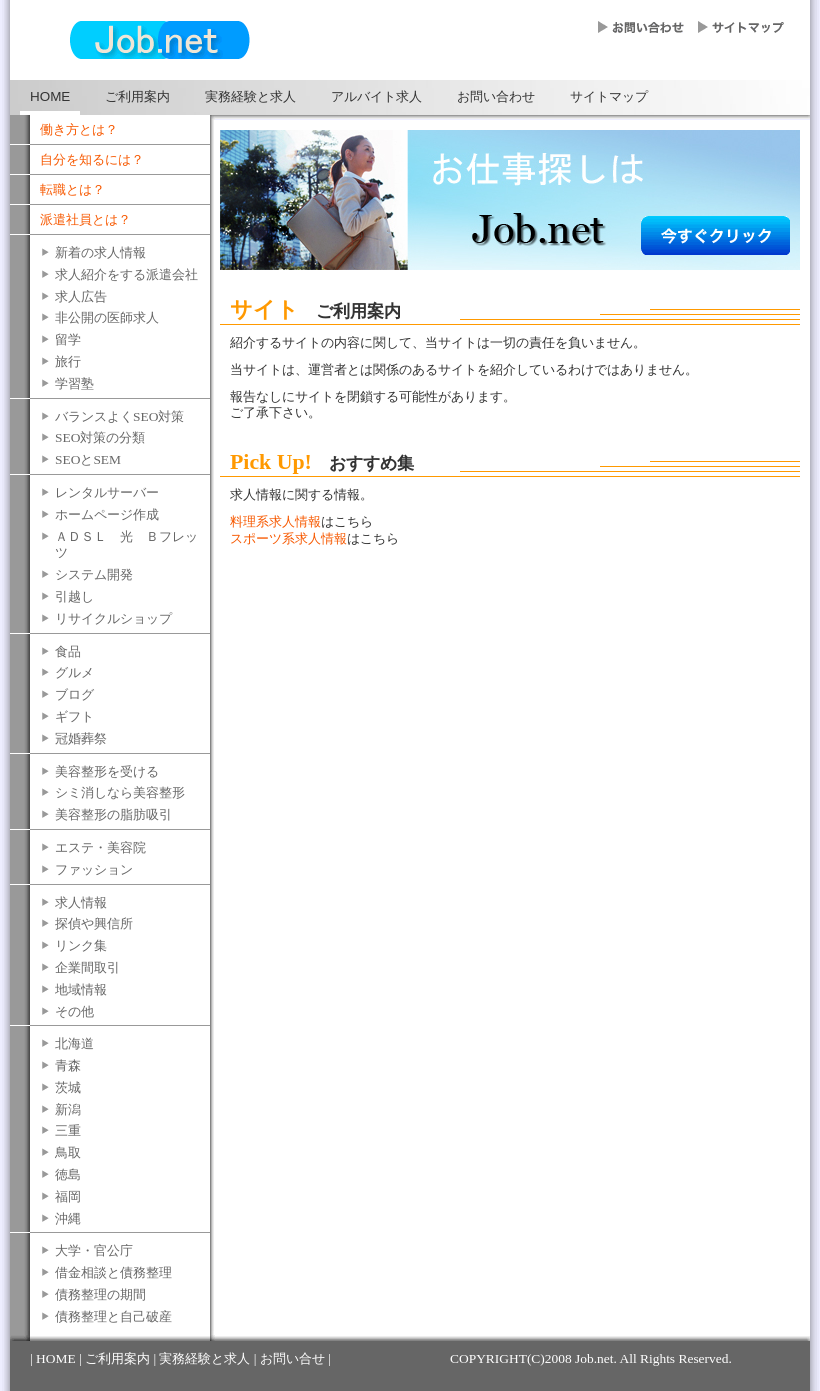 The height and width of the screenshot is (1391, 820). I want to click on 非公開の医師求人, so click(107, 317).